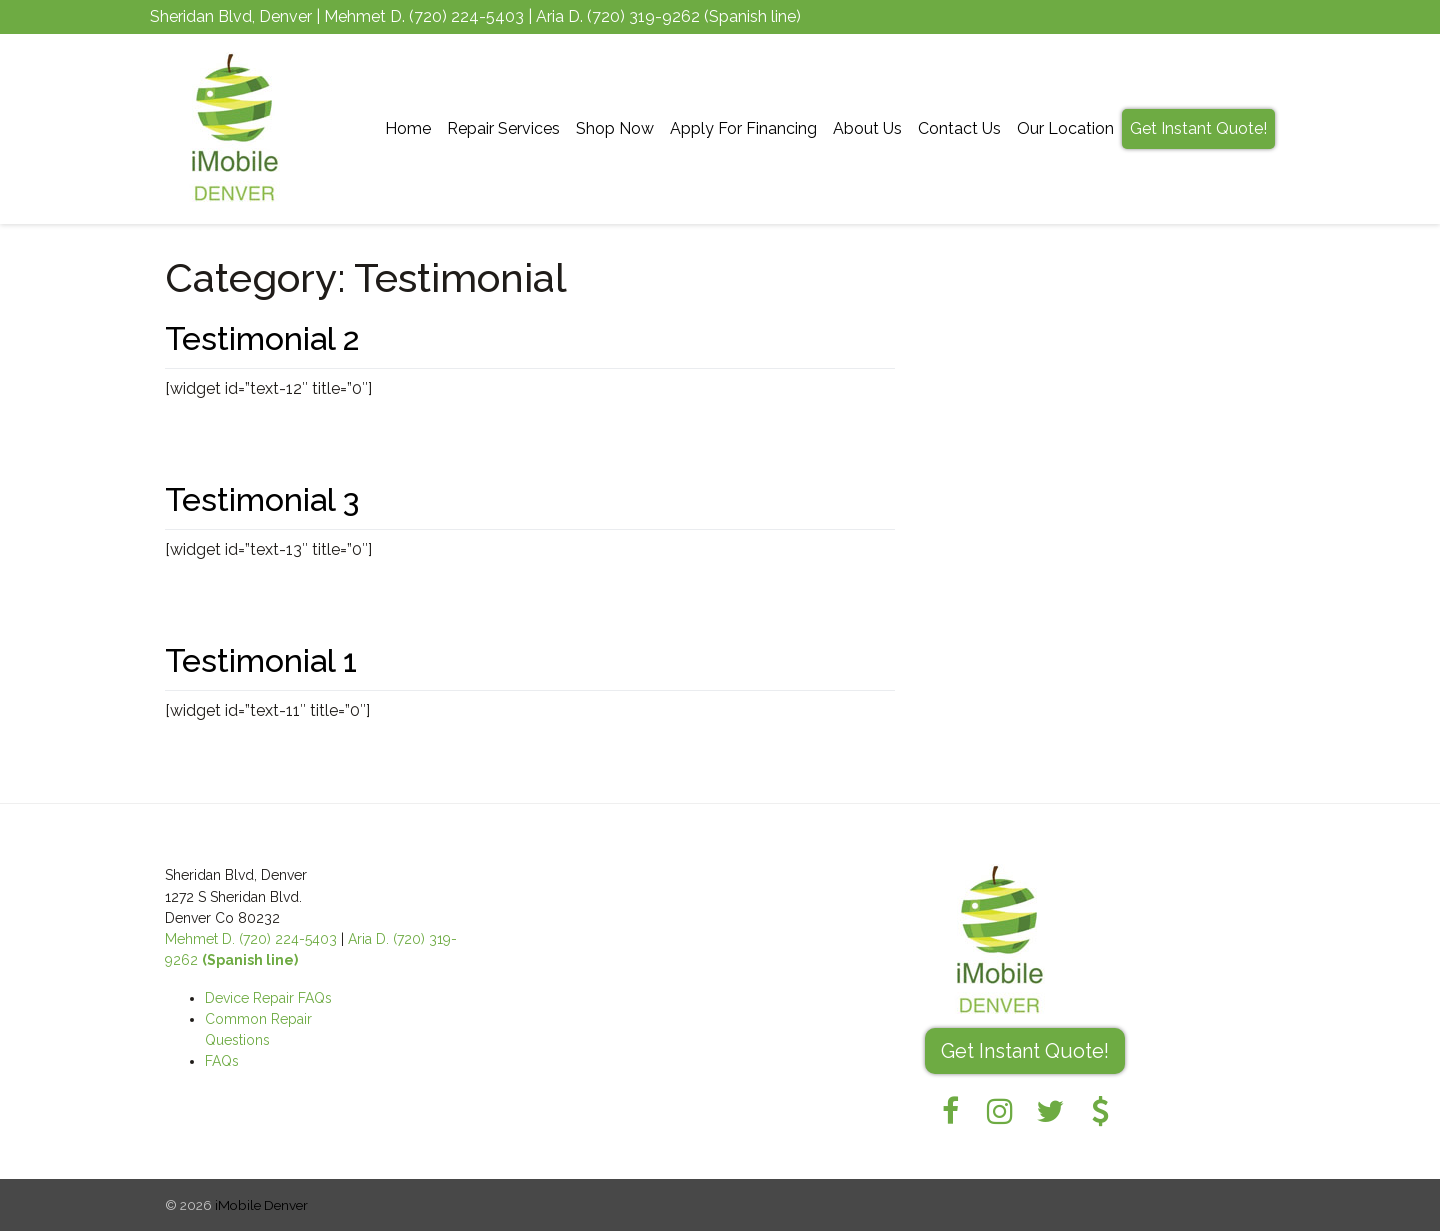  What do you see at coordinates (222, 1061) in the screenshot?
I see `FAQs` at bounding box center [222, 1061].